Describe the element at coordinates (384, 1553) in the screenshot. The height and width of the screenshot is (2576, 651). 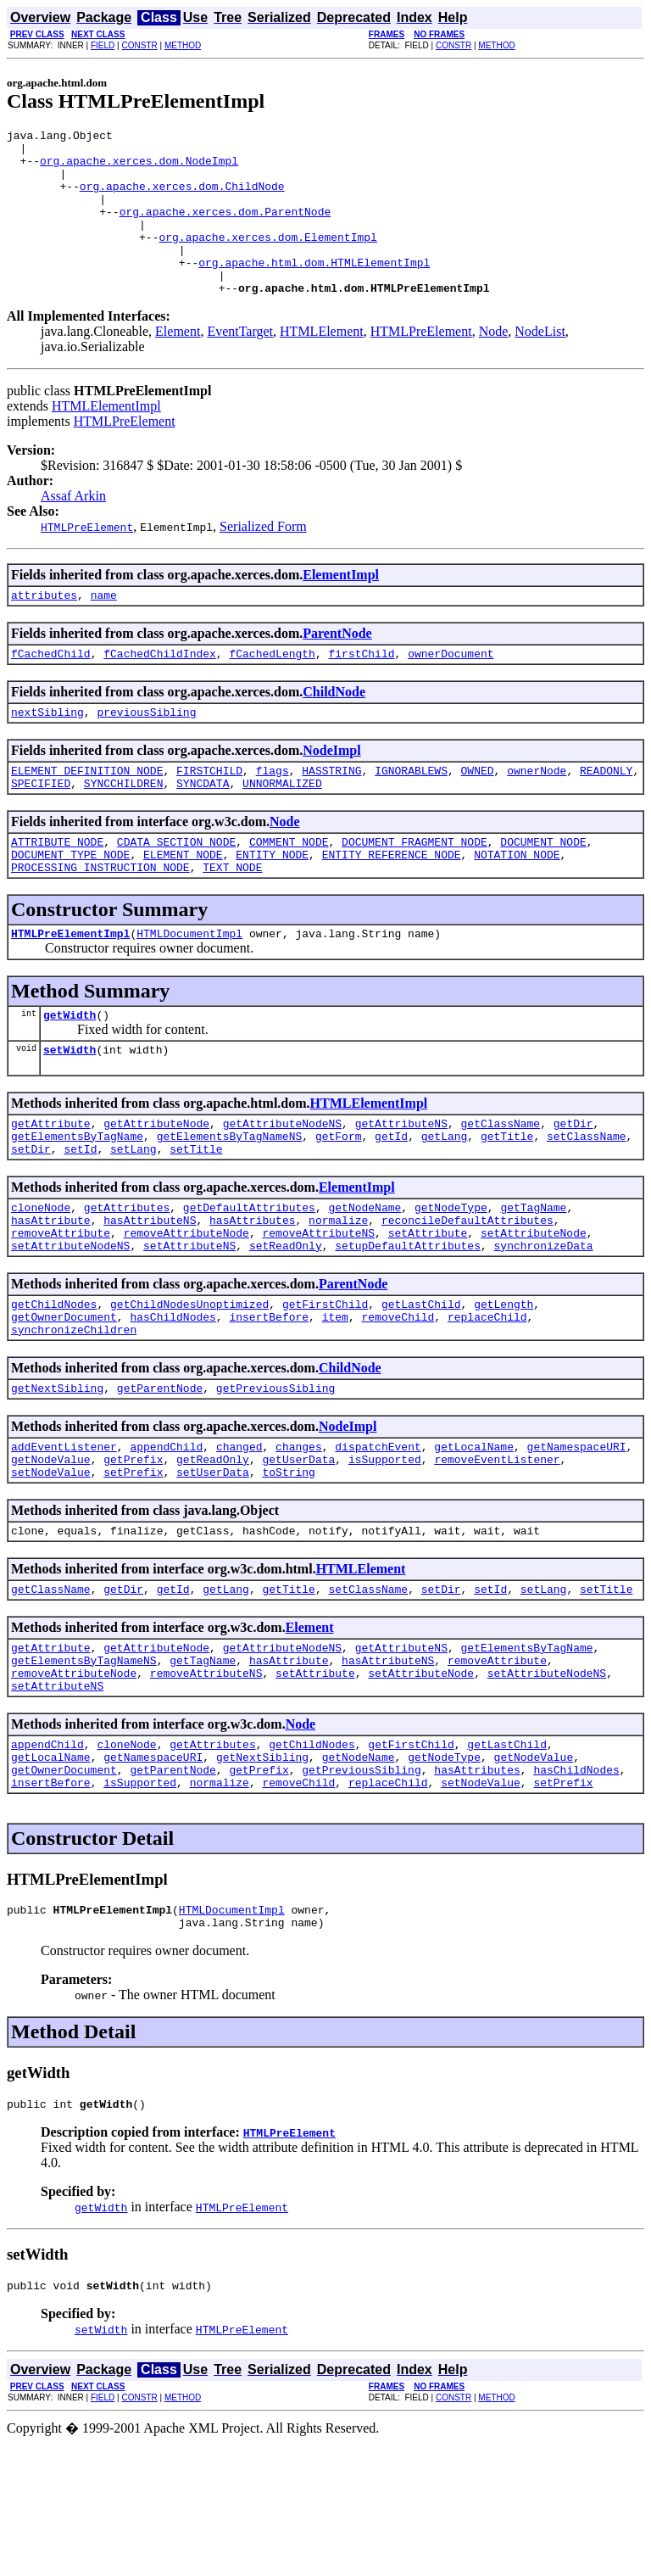
I see `isSupported` at that location.